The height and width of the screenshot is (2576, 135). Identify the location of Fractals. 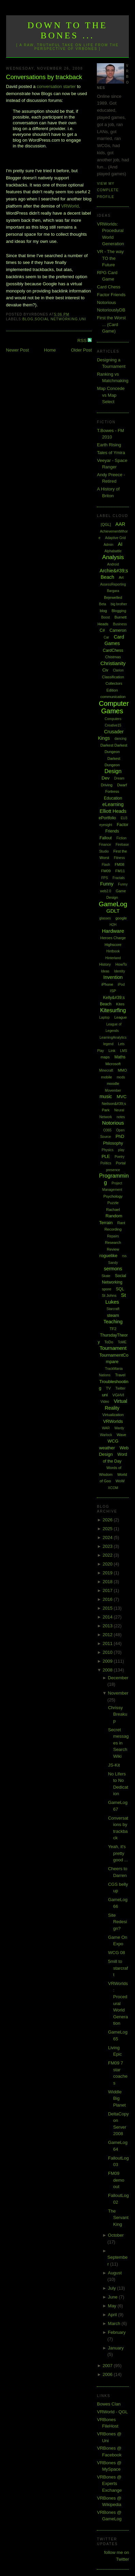
(118, 878).